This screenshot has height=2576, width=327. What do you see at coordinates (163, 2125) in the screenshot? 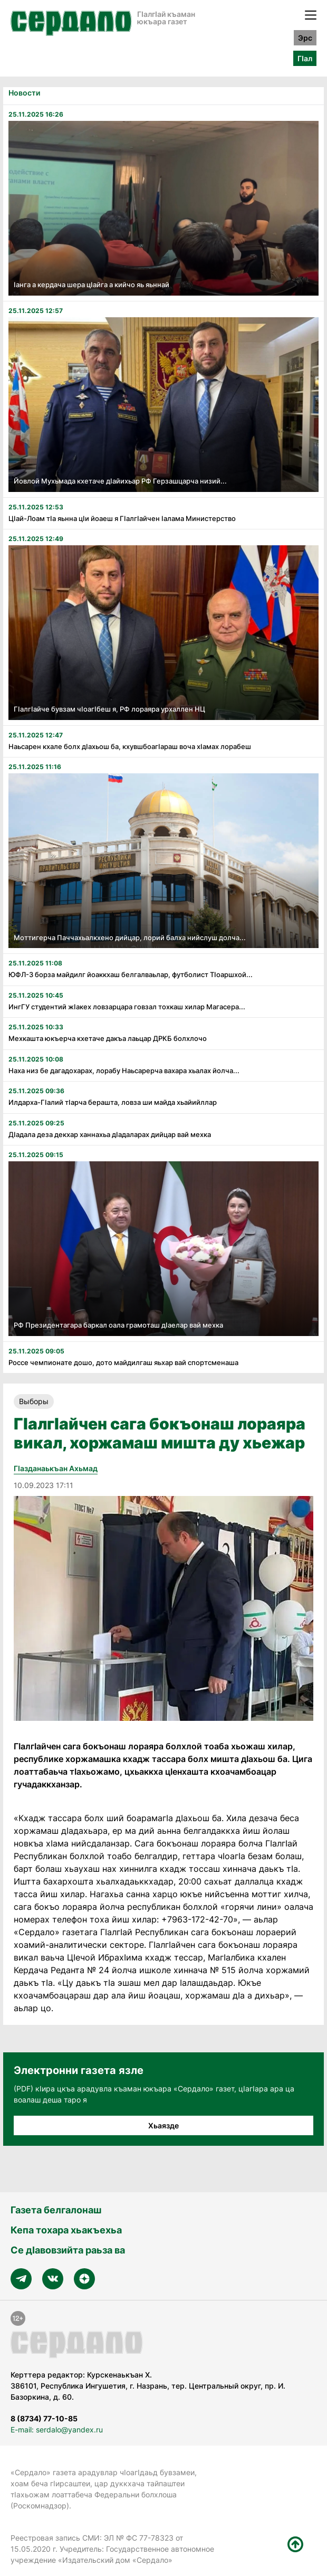
I see `Хьаязде` at bounding box center [163, 2125].